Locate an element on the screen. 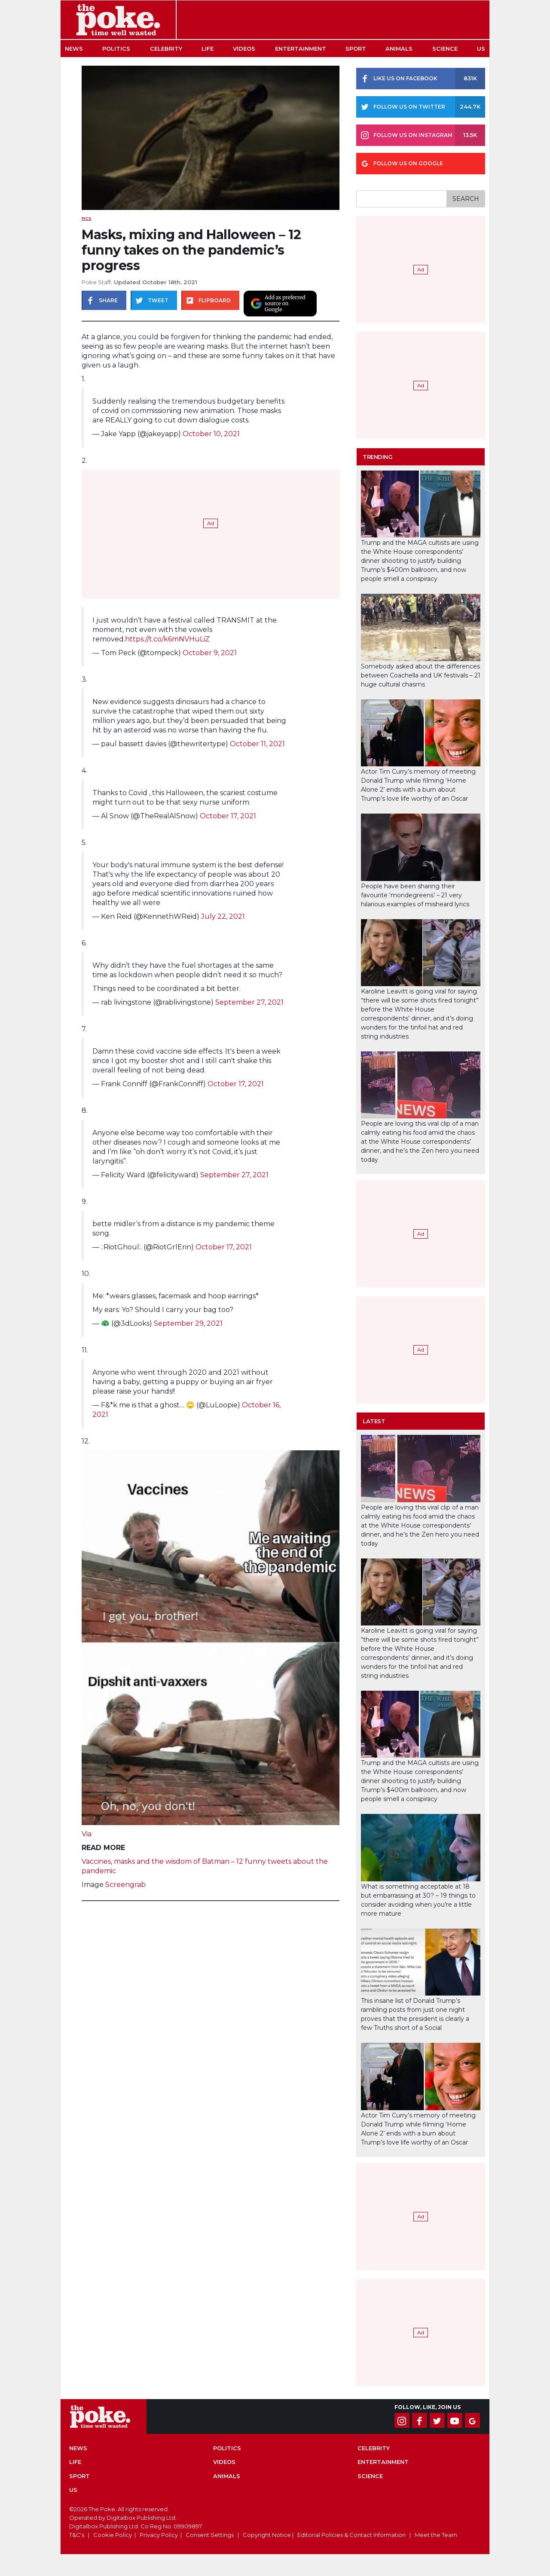  News is located at coordinates (74, 48).